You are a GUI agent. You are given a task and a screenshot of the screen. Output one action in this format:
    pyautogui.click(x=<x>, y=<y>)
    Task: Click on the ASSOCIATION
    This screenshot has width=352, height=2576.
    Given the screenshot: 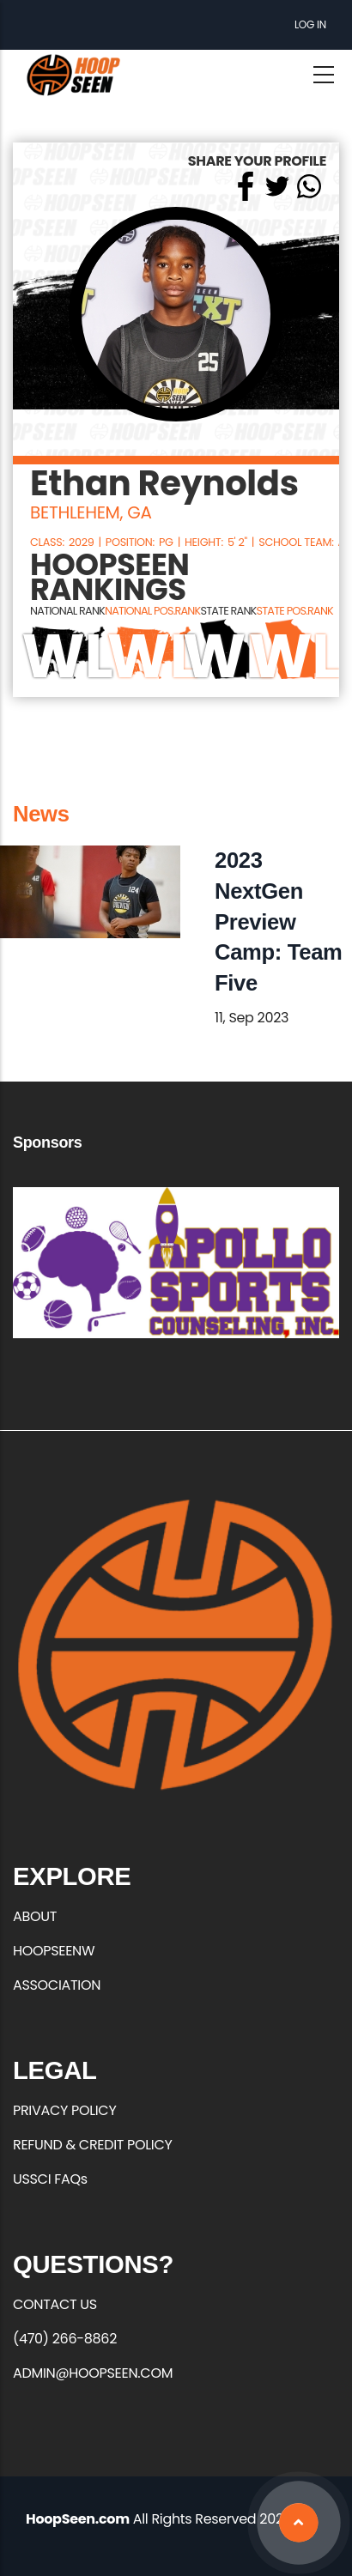 What is the action you would take?
    pyautogui.click(x=56, y=1985)
    